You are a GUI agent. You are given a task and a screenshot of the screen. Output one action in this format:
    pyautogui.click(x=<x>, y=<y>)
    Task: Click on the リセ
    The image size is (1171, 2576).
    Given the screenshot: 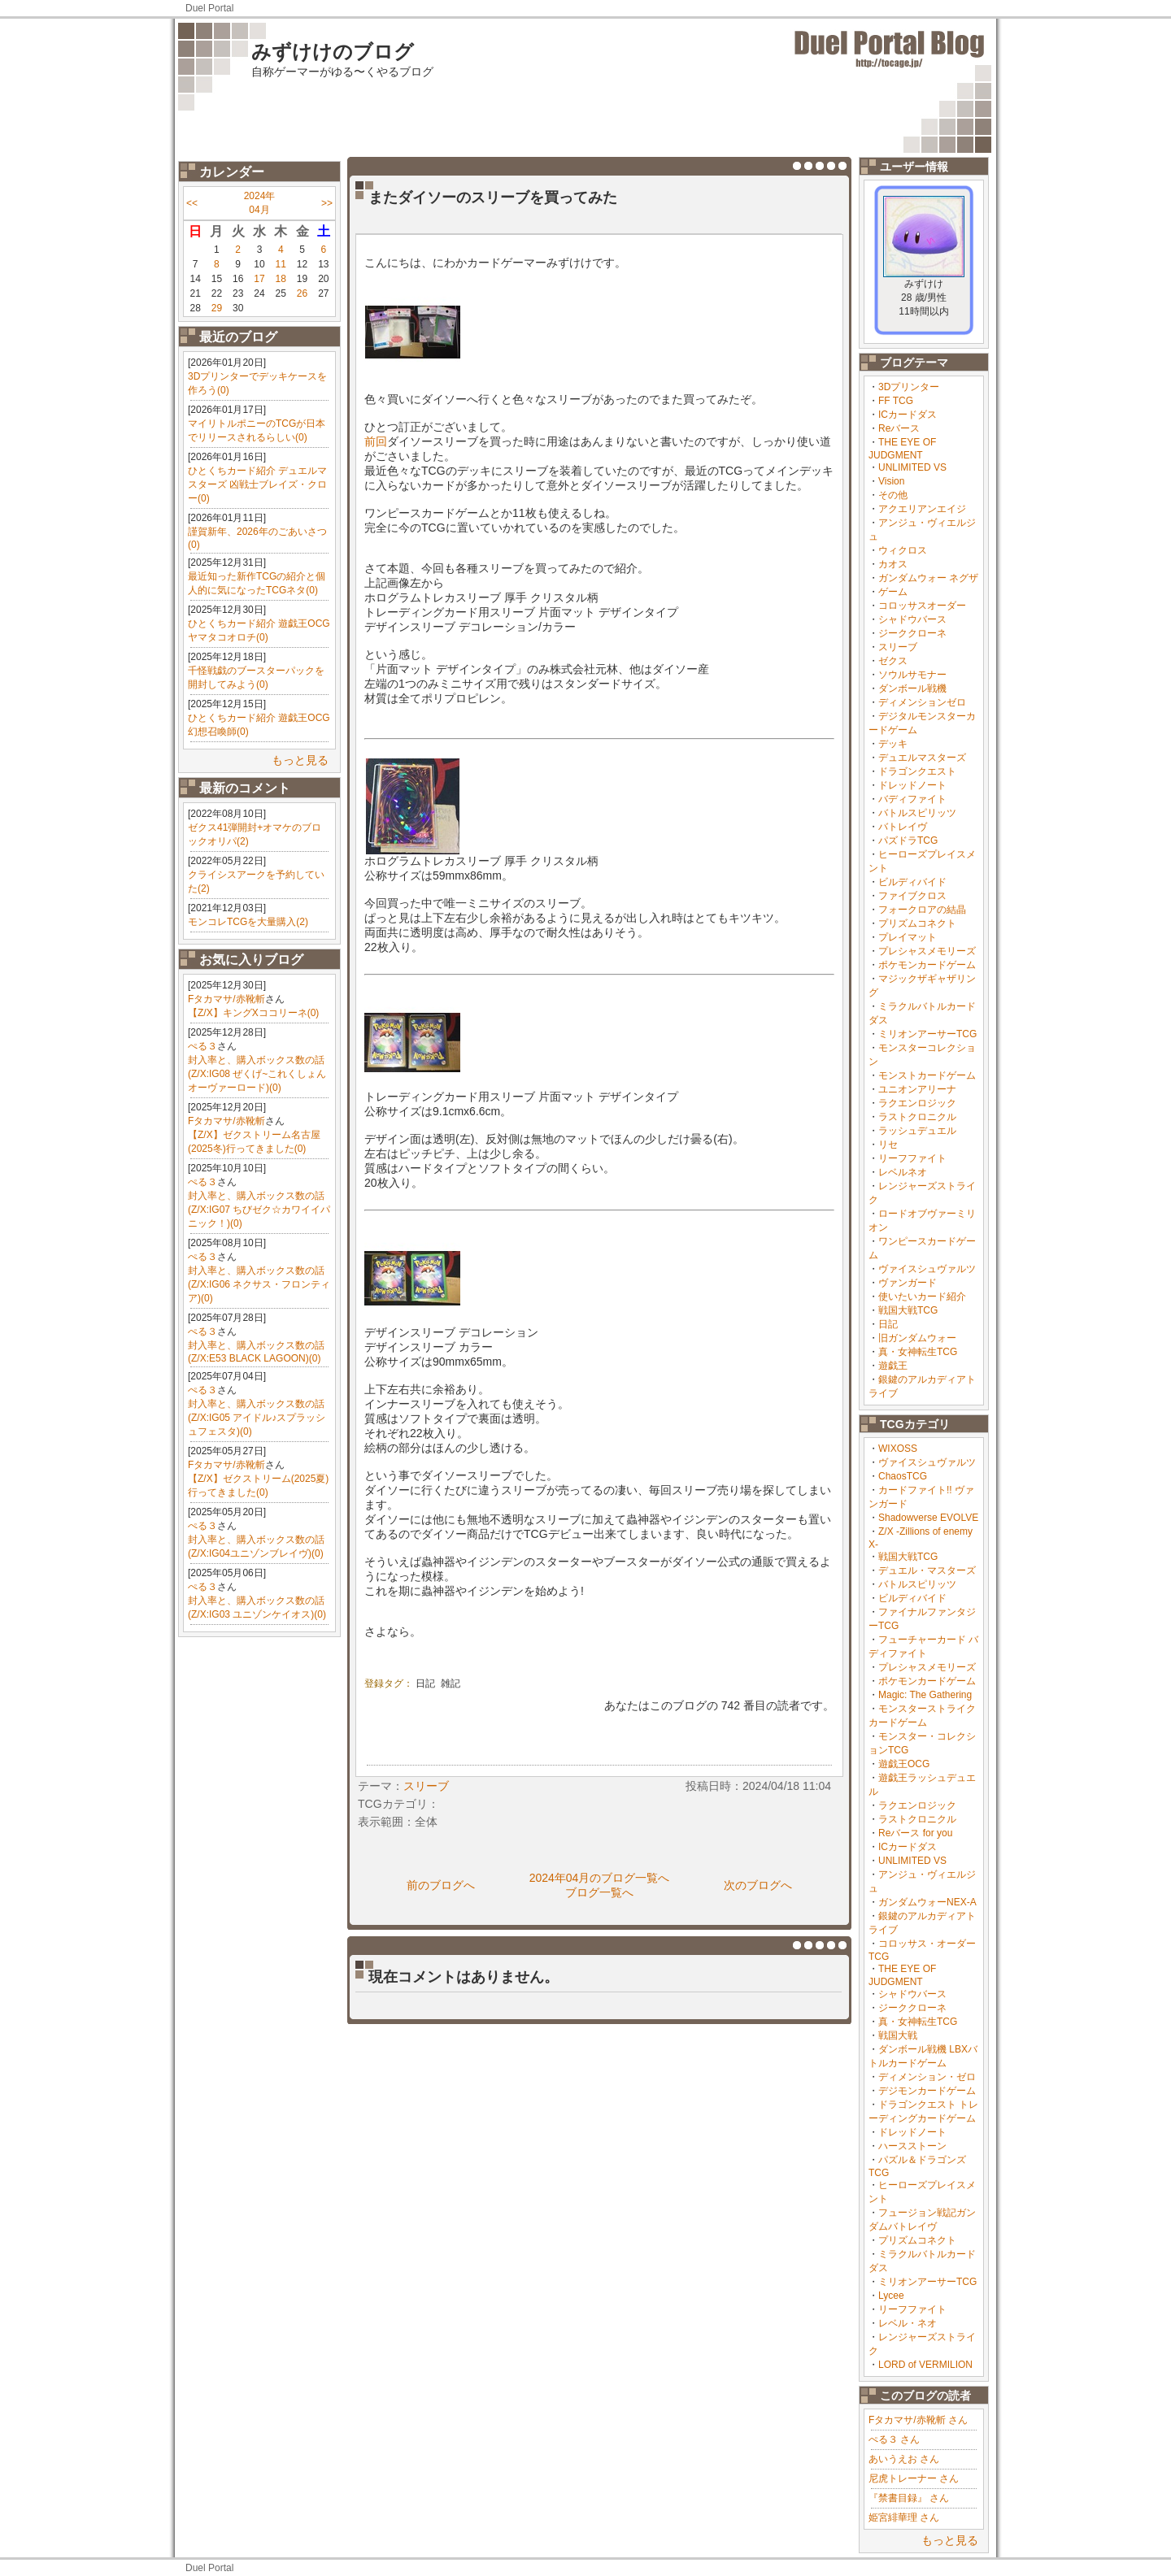 What is the action you would take?
    pyautogui.click(x=888, y=1144)
    